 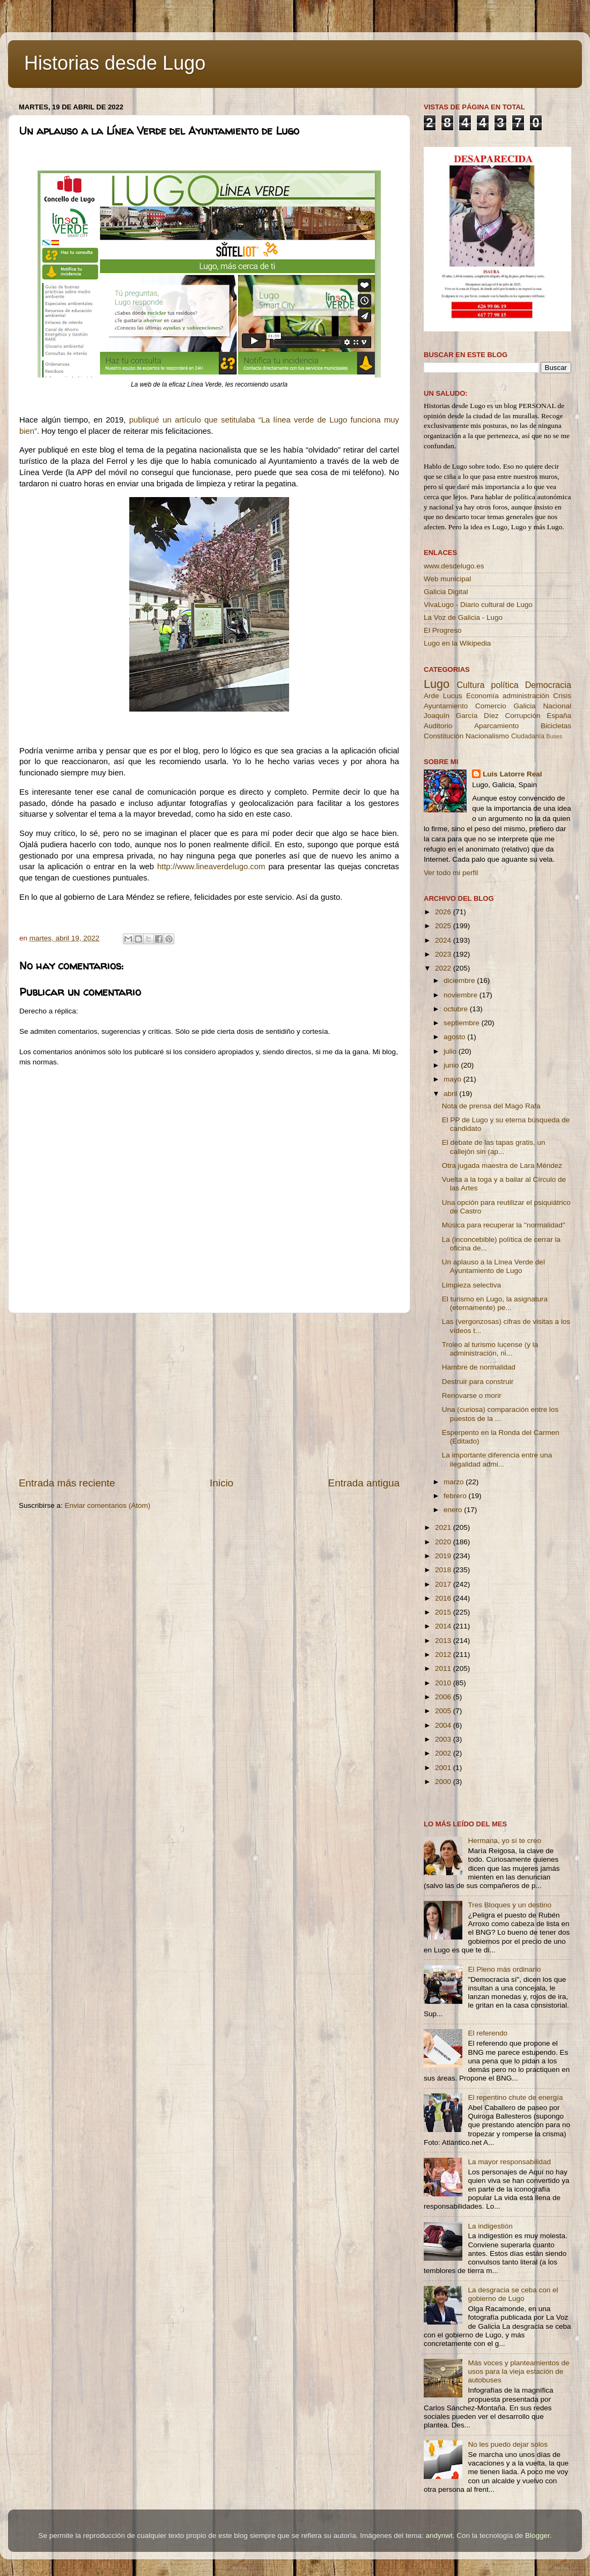 What do you see at coordinates (478, 1367) in the screenshot?
I see `Hambre de normalidad` at bounding box center [478, 1367].